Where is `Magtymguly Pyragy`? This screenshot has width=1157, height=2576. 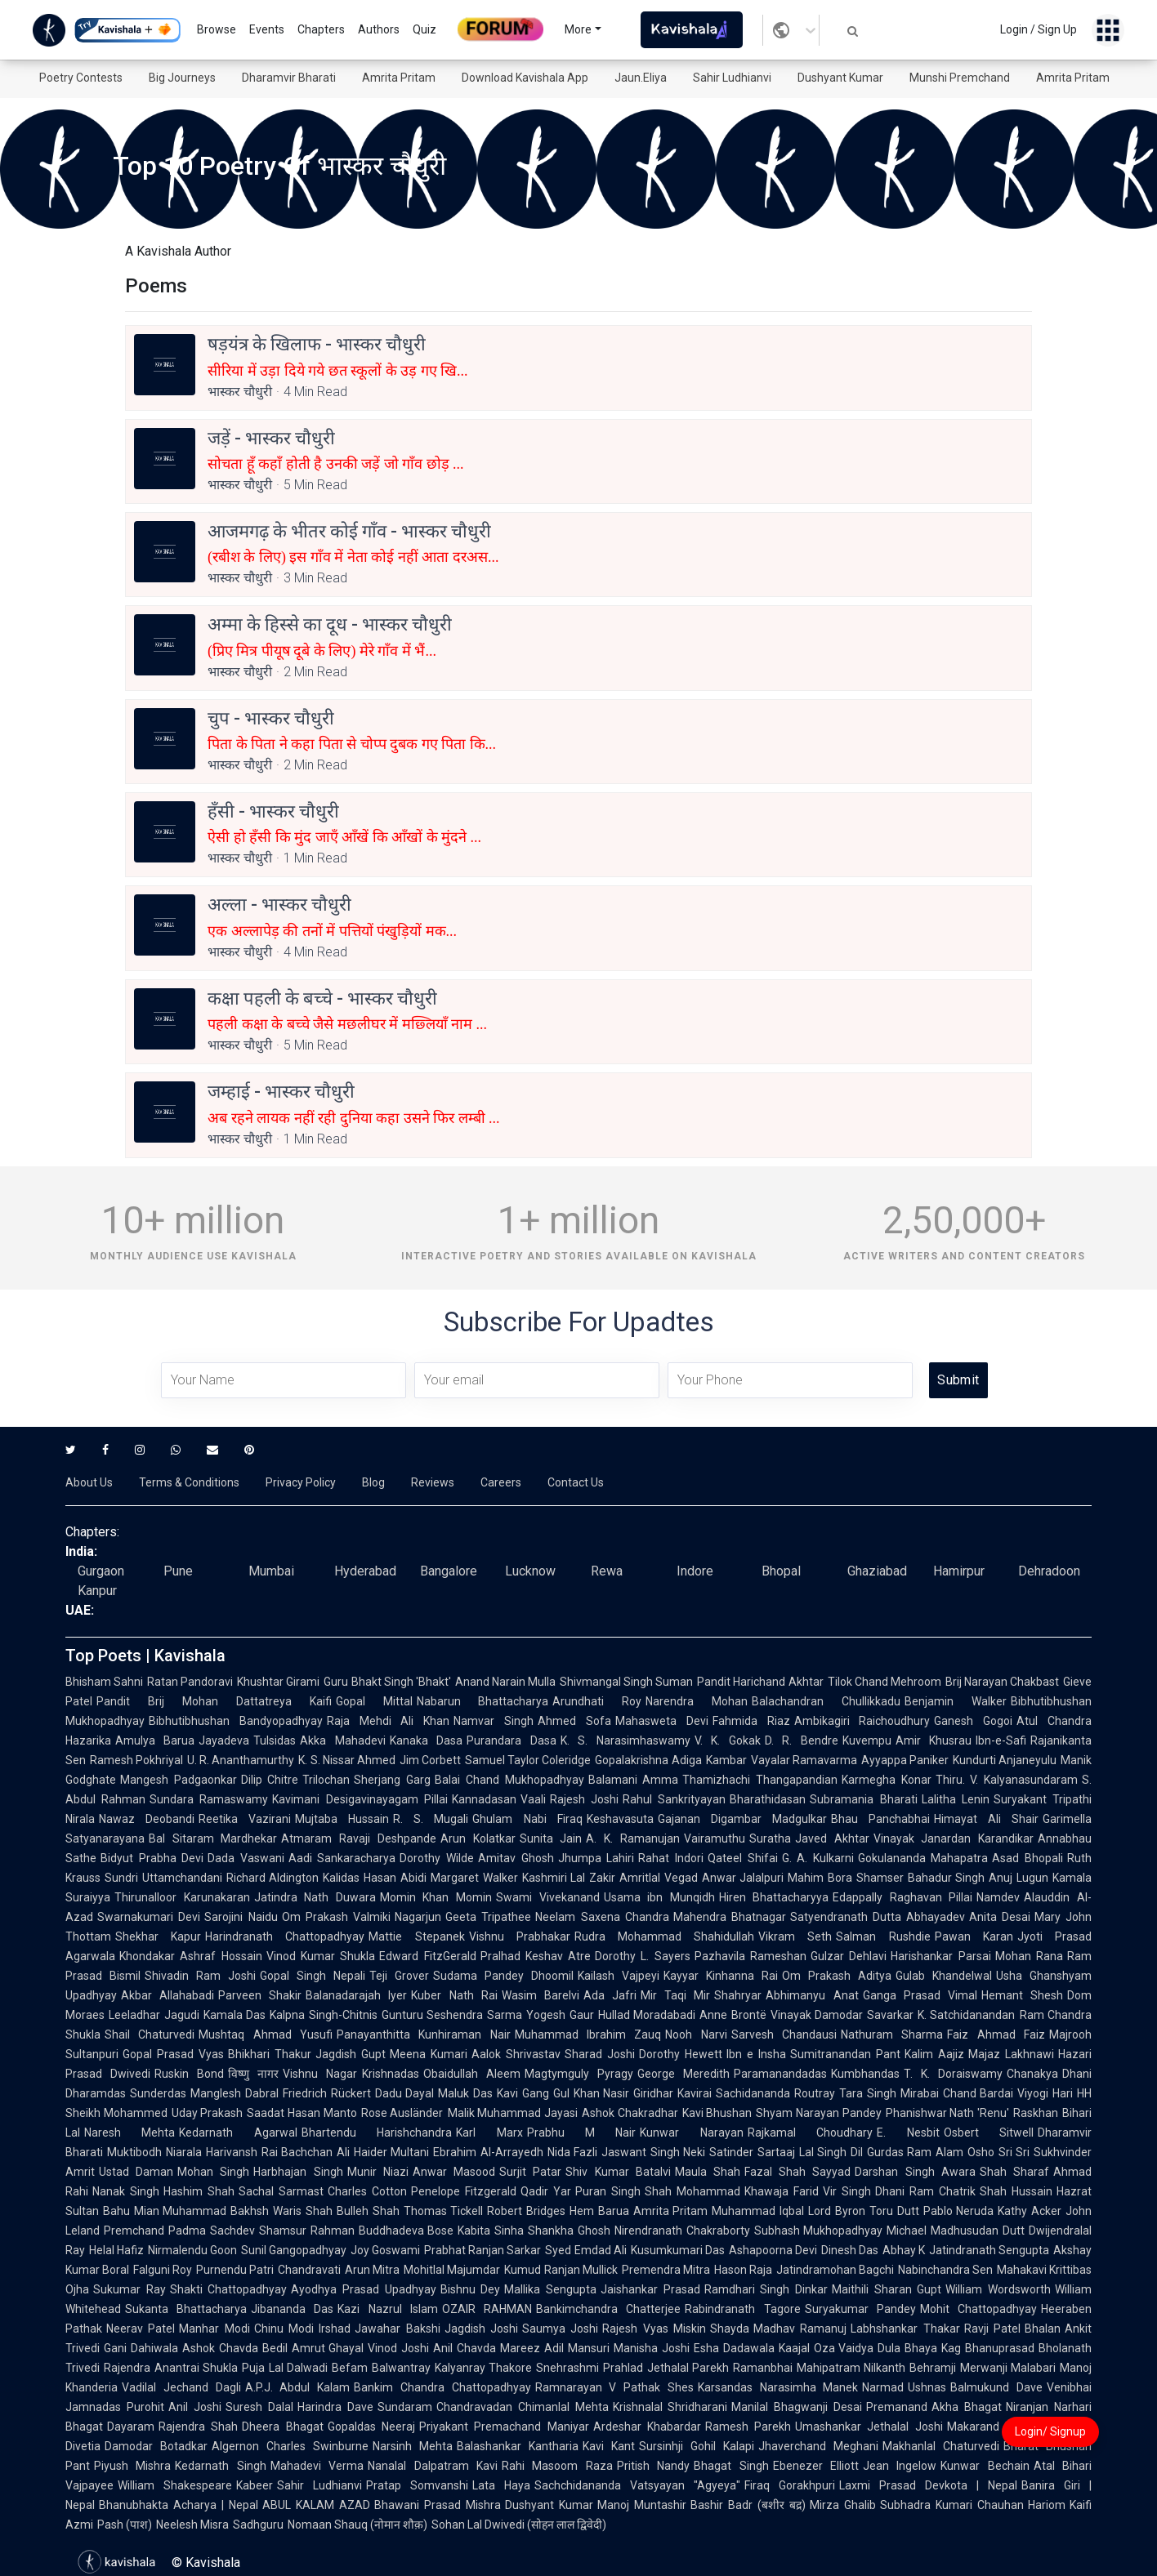
Magtymguly Pyragy is located at coordinates (579, 2073).